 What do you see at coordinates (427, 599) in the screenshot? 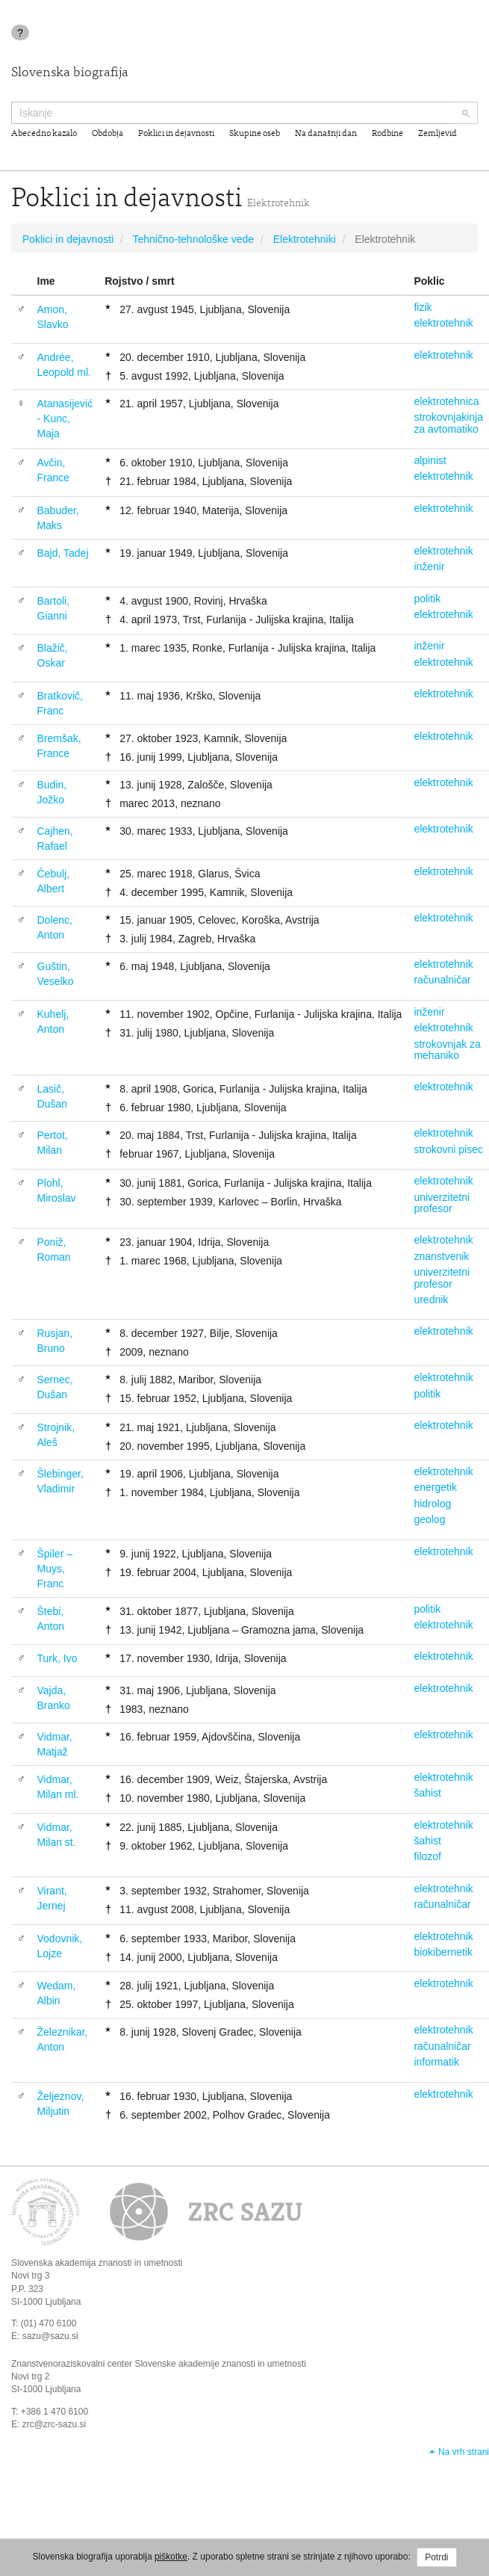
I see `politik` at bounding box center [427, 599].